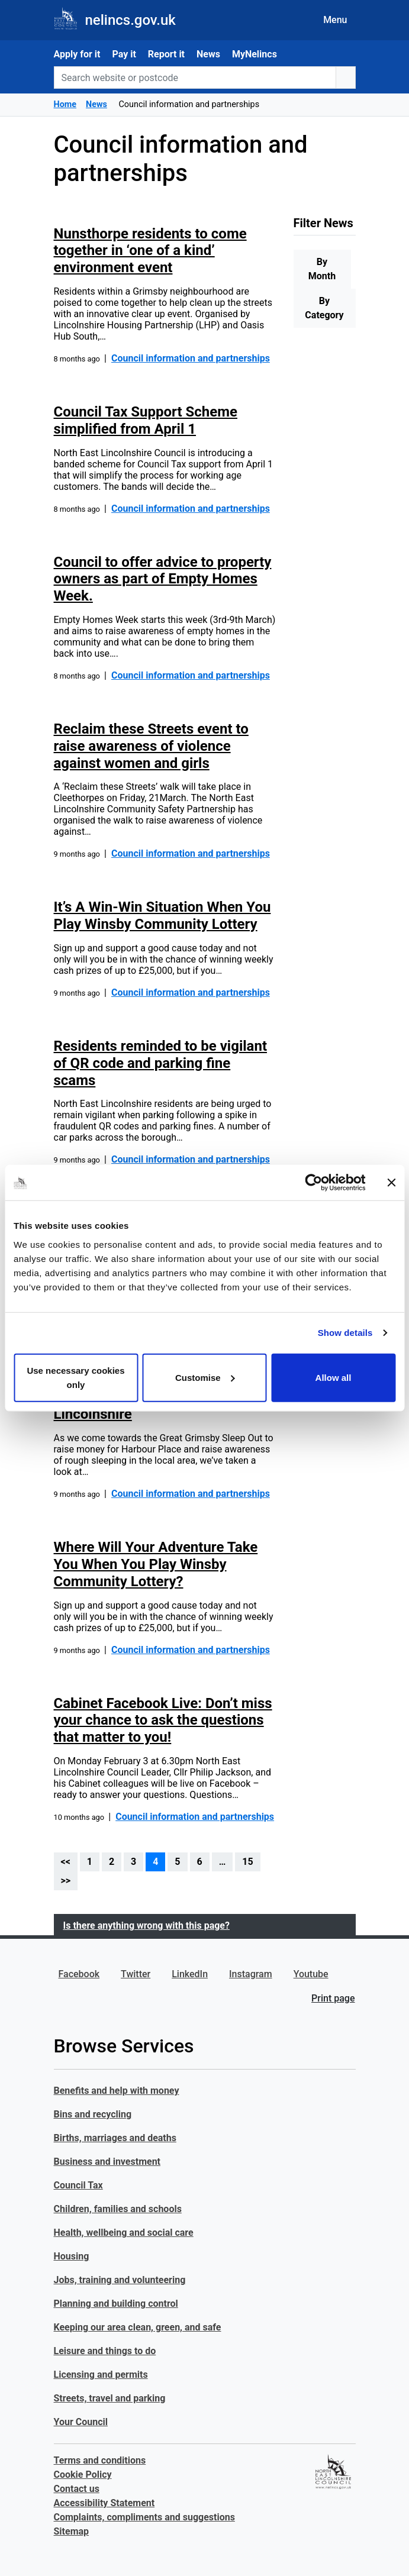  Describe the element at coordinates (254, 54) in the screenshot. I see `MyNelincs` at that location.